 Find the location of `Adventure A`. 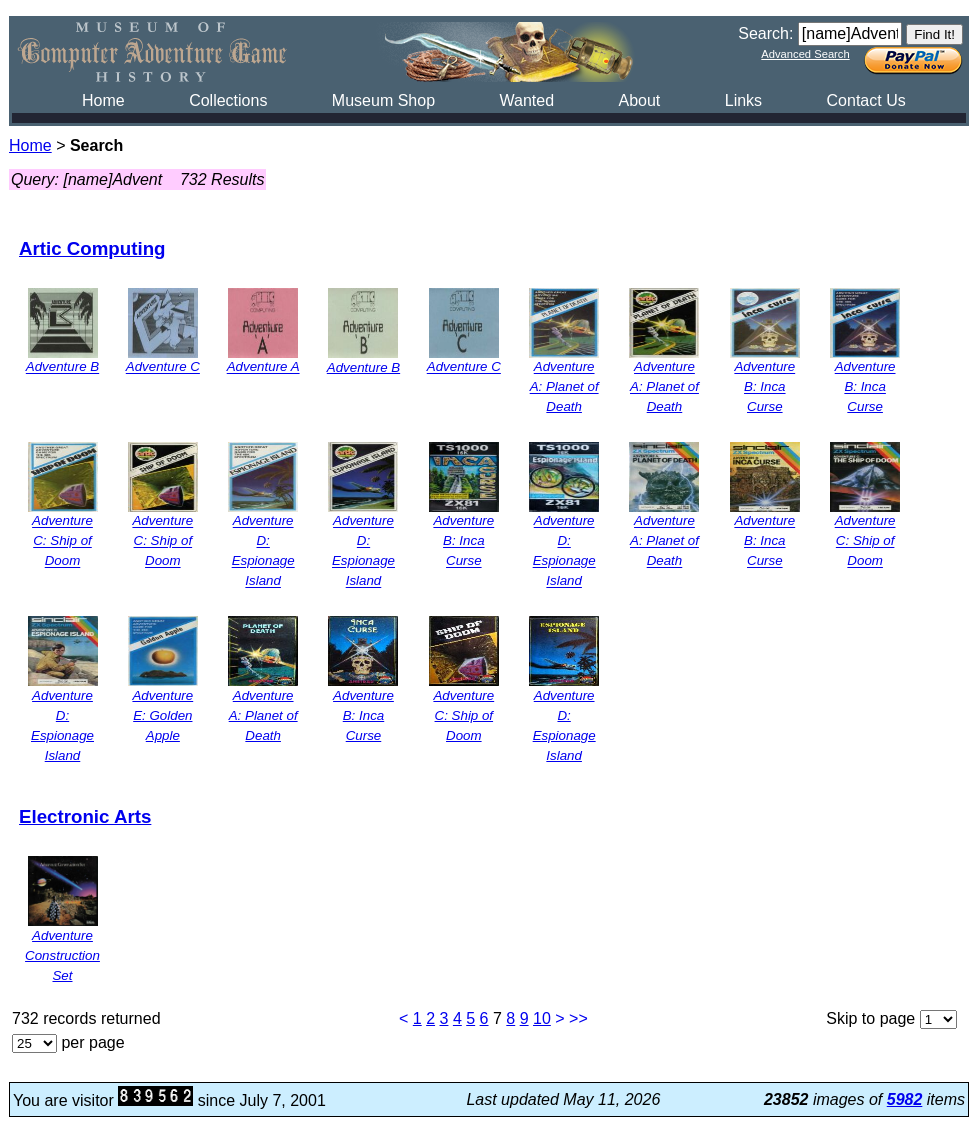

Adventure A is located at coordinates (263, 367).